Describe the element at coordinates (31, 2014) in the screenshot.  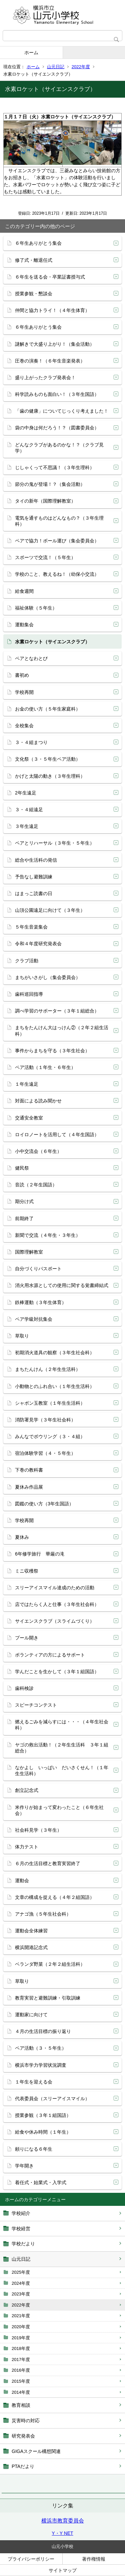
I see `運動家に向けて` at that location.